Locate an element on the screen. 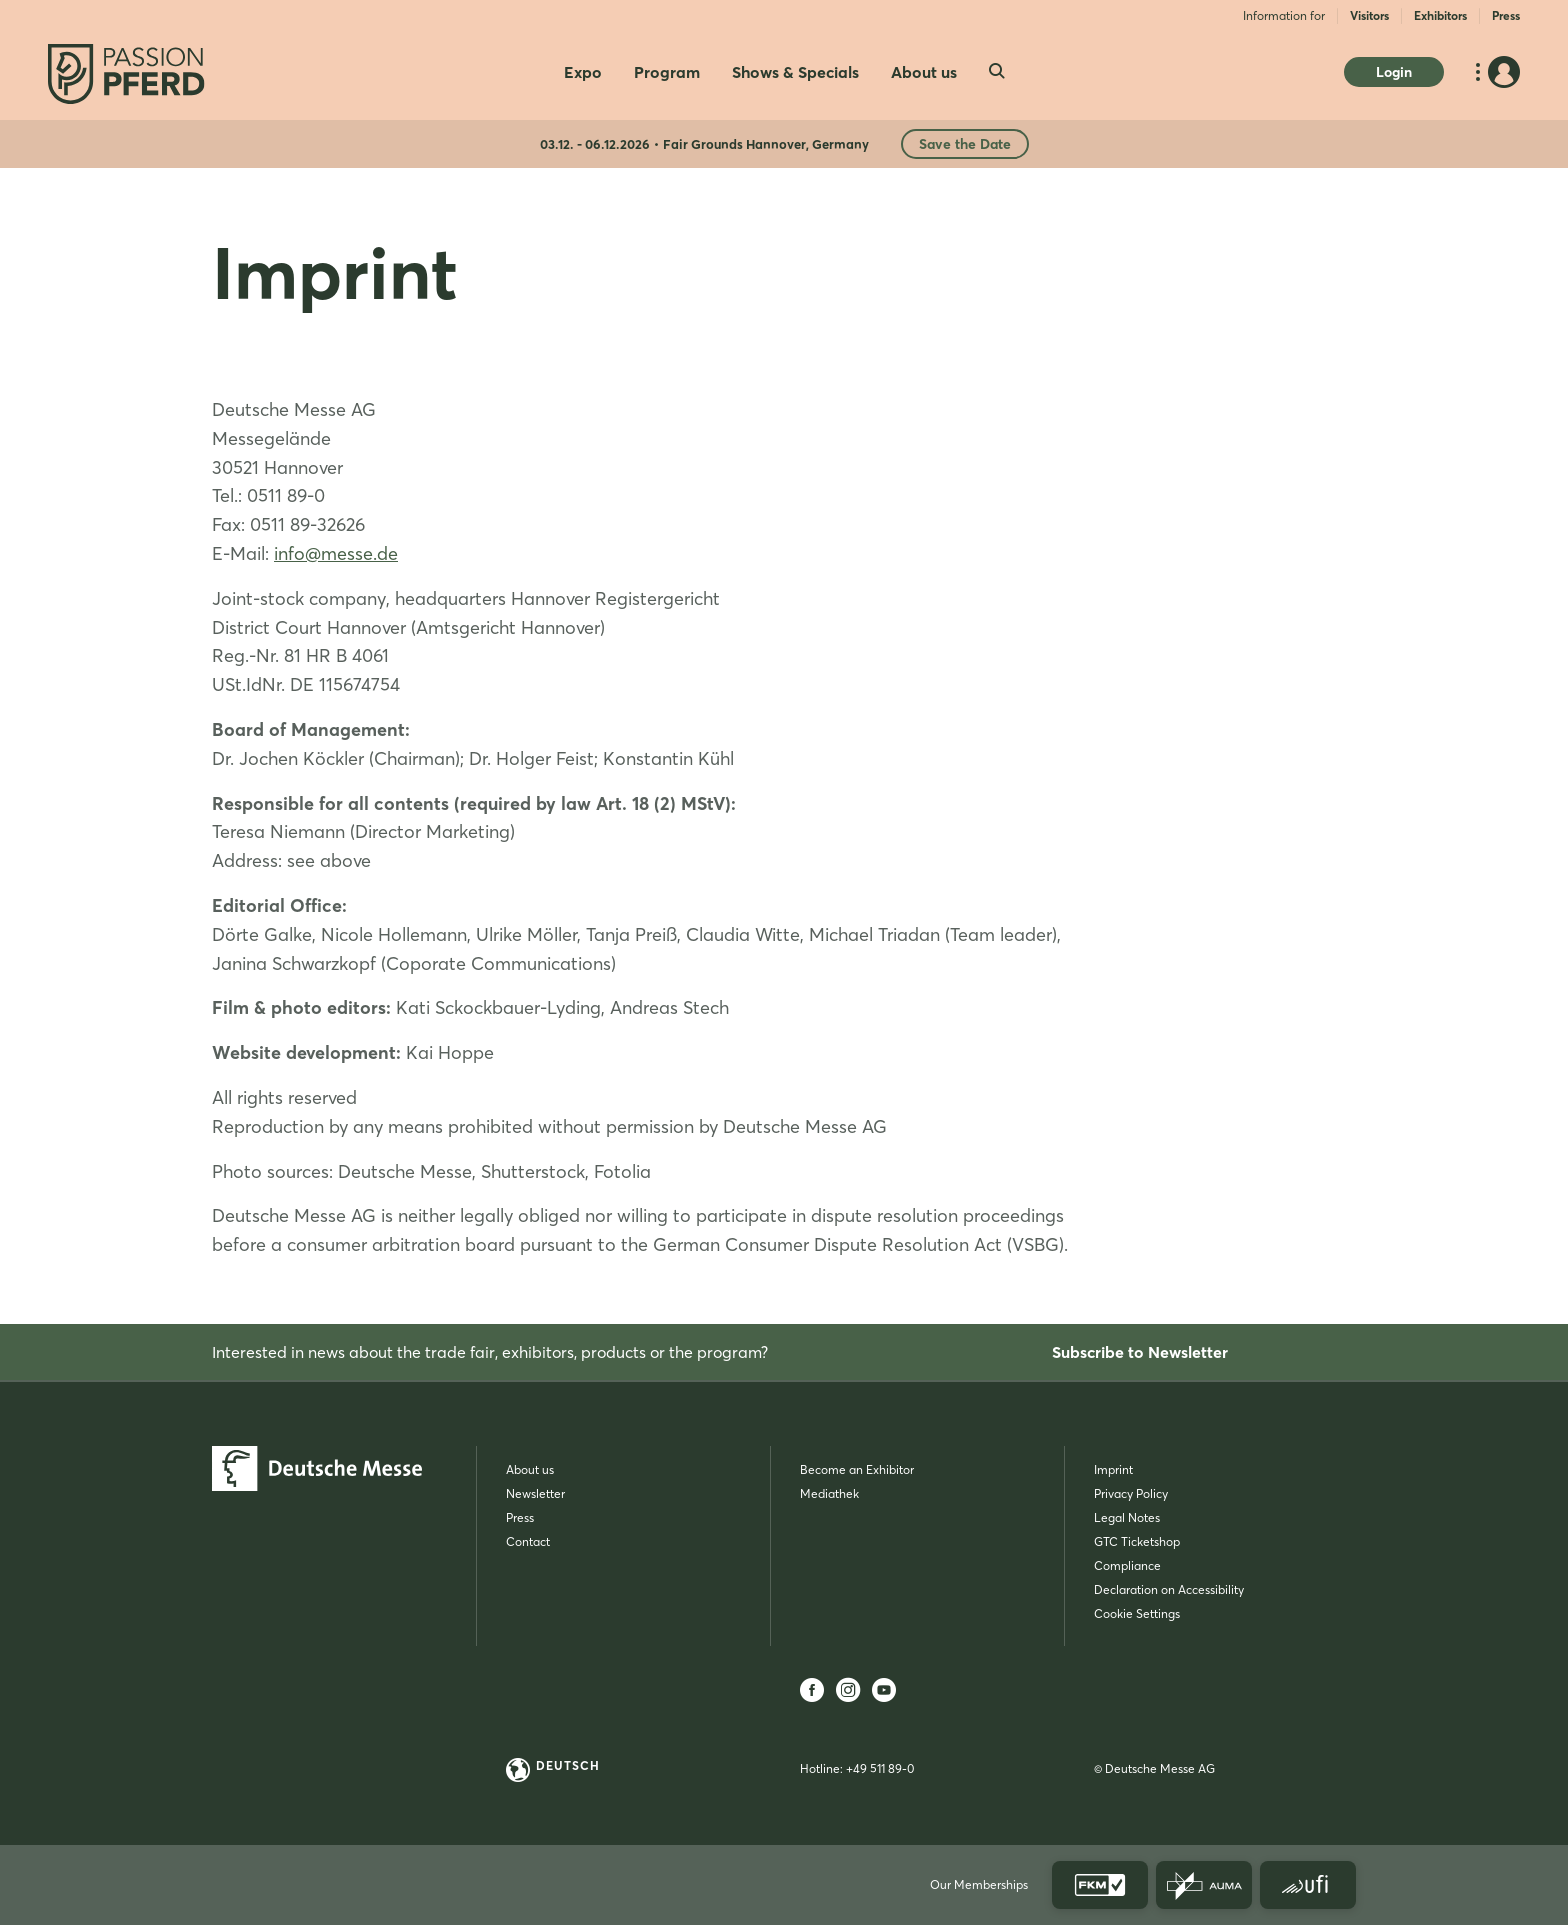  +49 511 89-0 is located at coordinates (880, 1768).